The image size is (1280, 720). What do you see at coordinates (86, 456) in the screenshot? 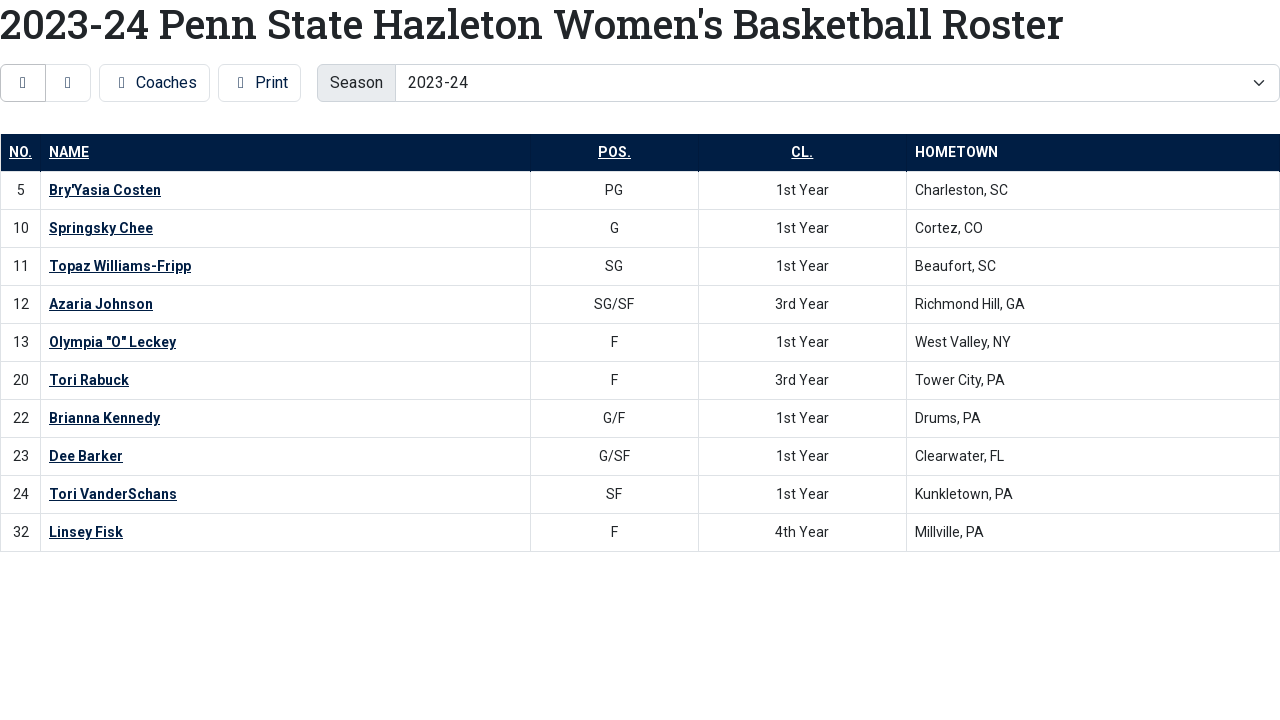
I see `Dee Barker [Dee Barker: jersey number 23: full bio]` at bounding box center [86, 456].